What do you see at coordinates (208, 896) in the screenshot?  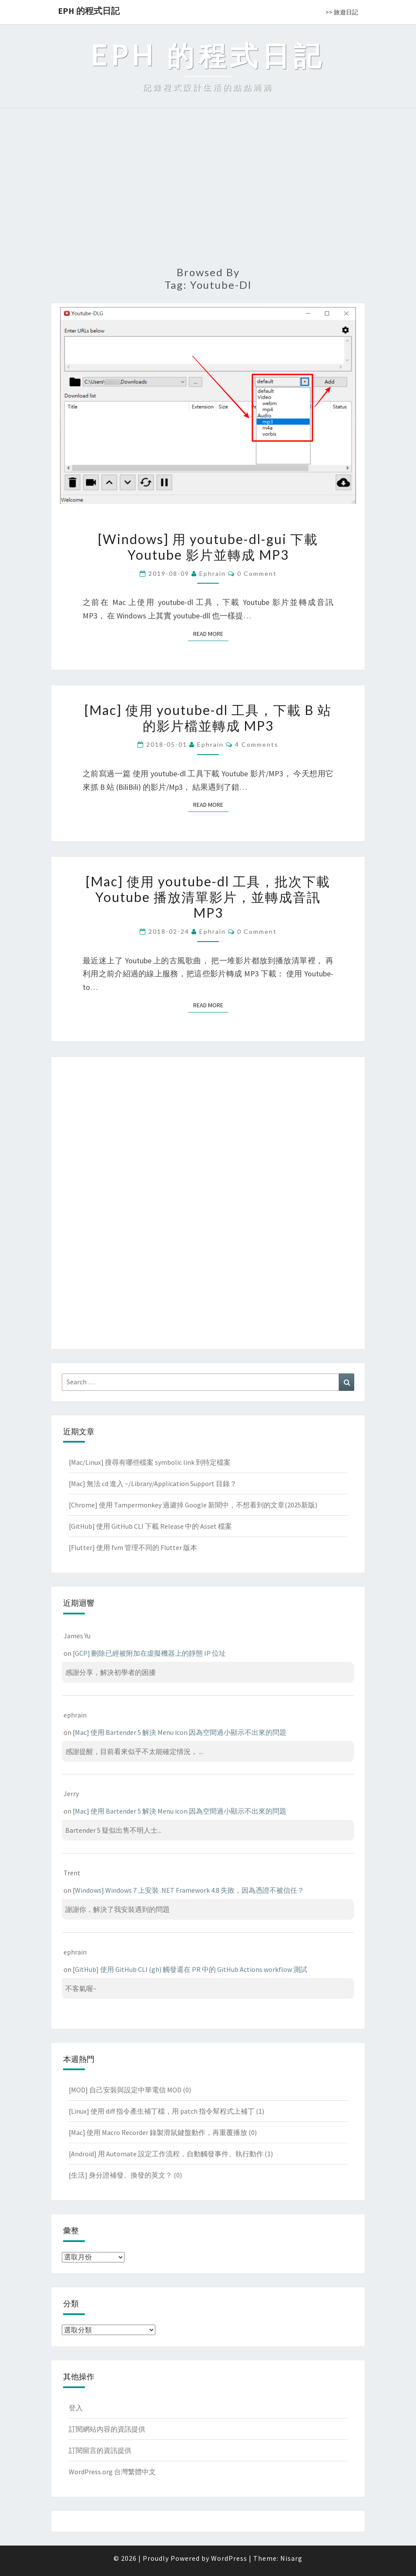 I see `[Mac] 使用 youtube-dl 工具，批次下載 Youtube 播放清單影片，並轉成音訊 MP3` at bounding box center [208, 896].